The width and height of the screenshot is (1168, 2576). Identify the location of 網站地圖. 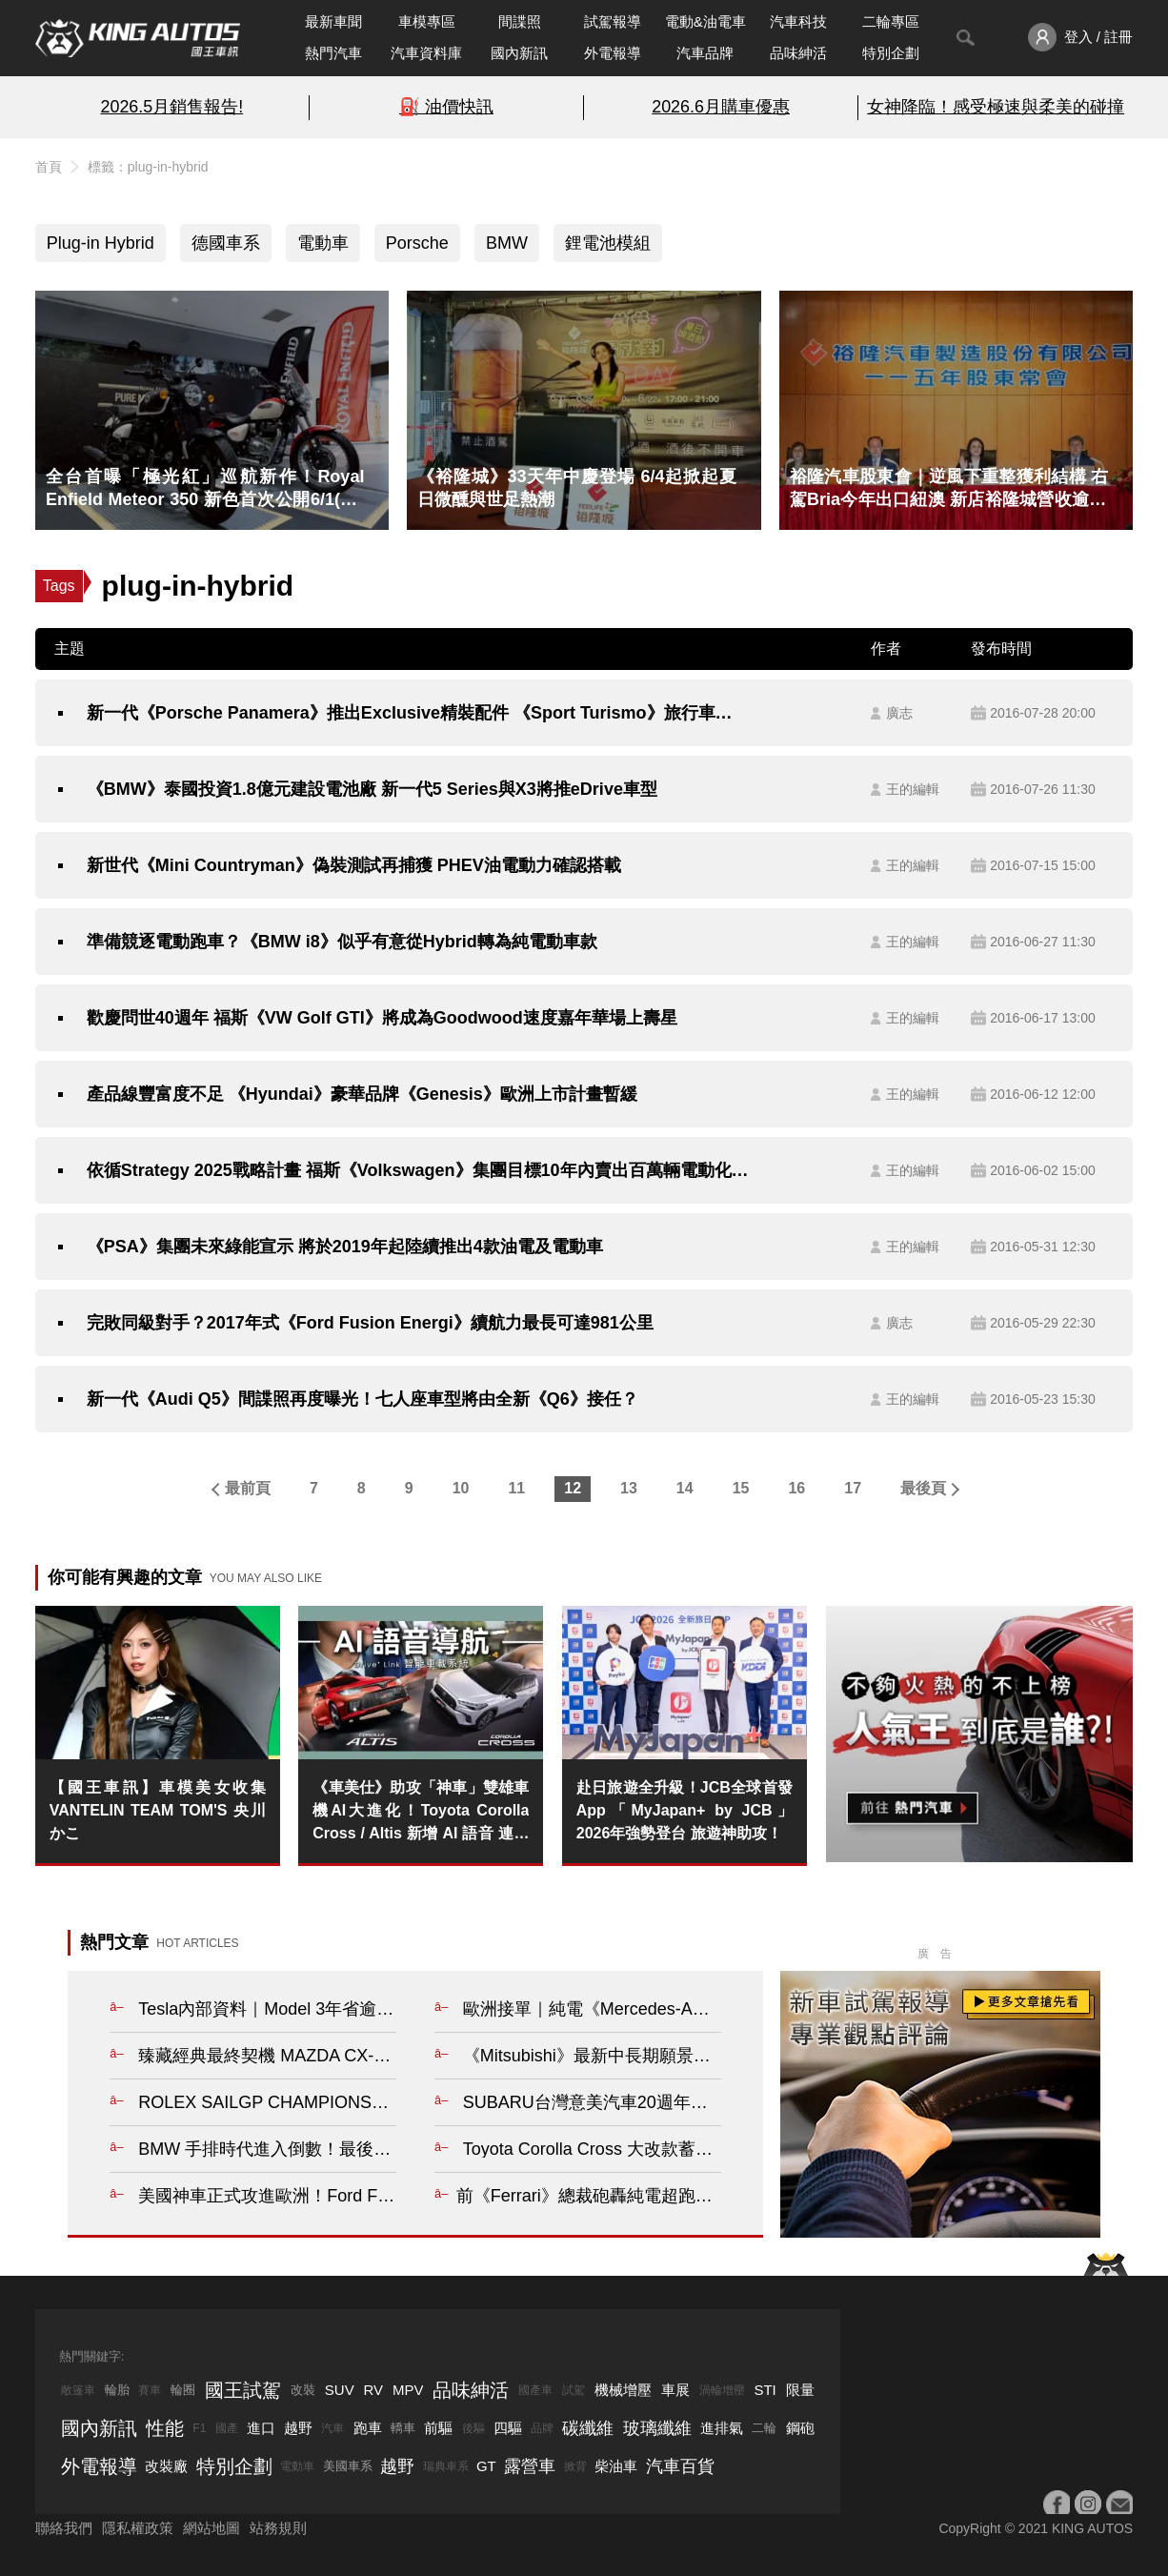
(211, 2528).